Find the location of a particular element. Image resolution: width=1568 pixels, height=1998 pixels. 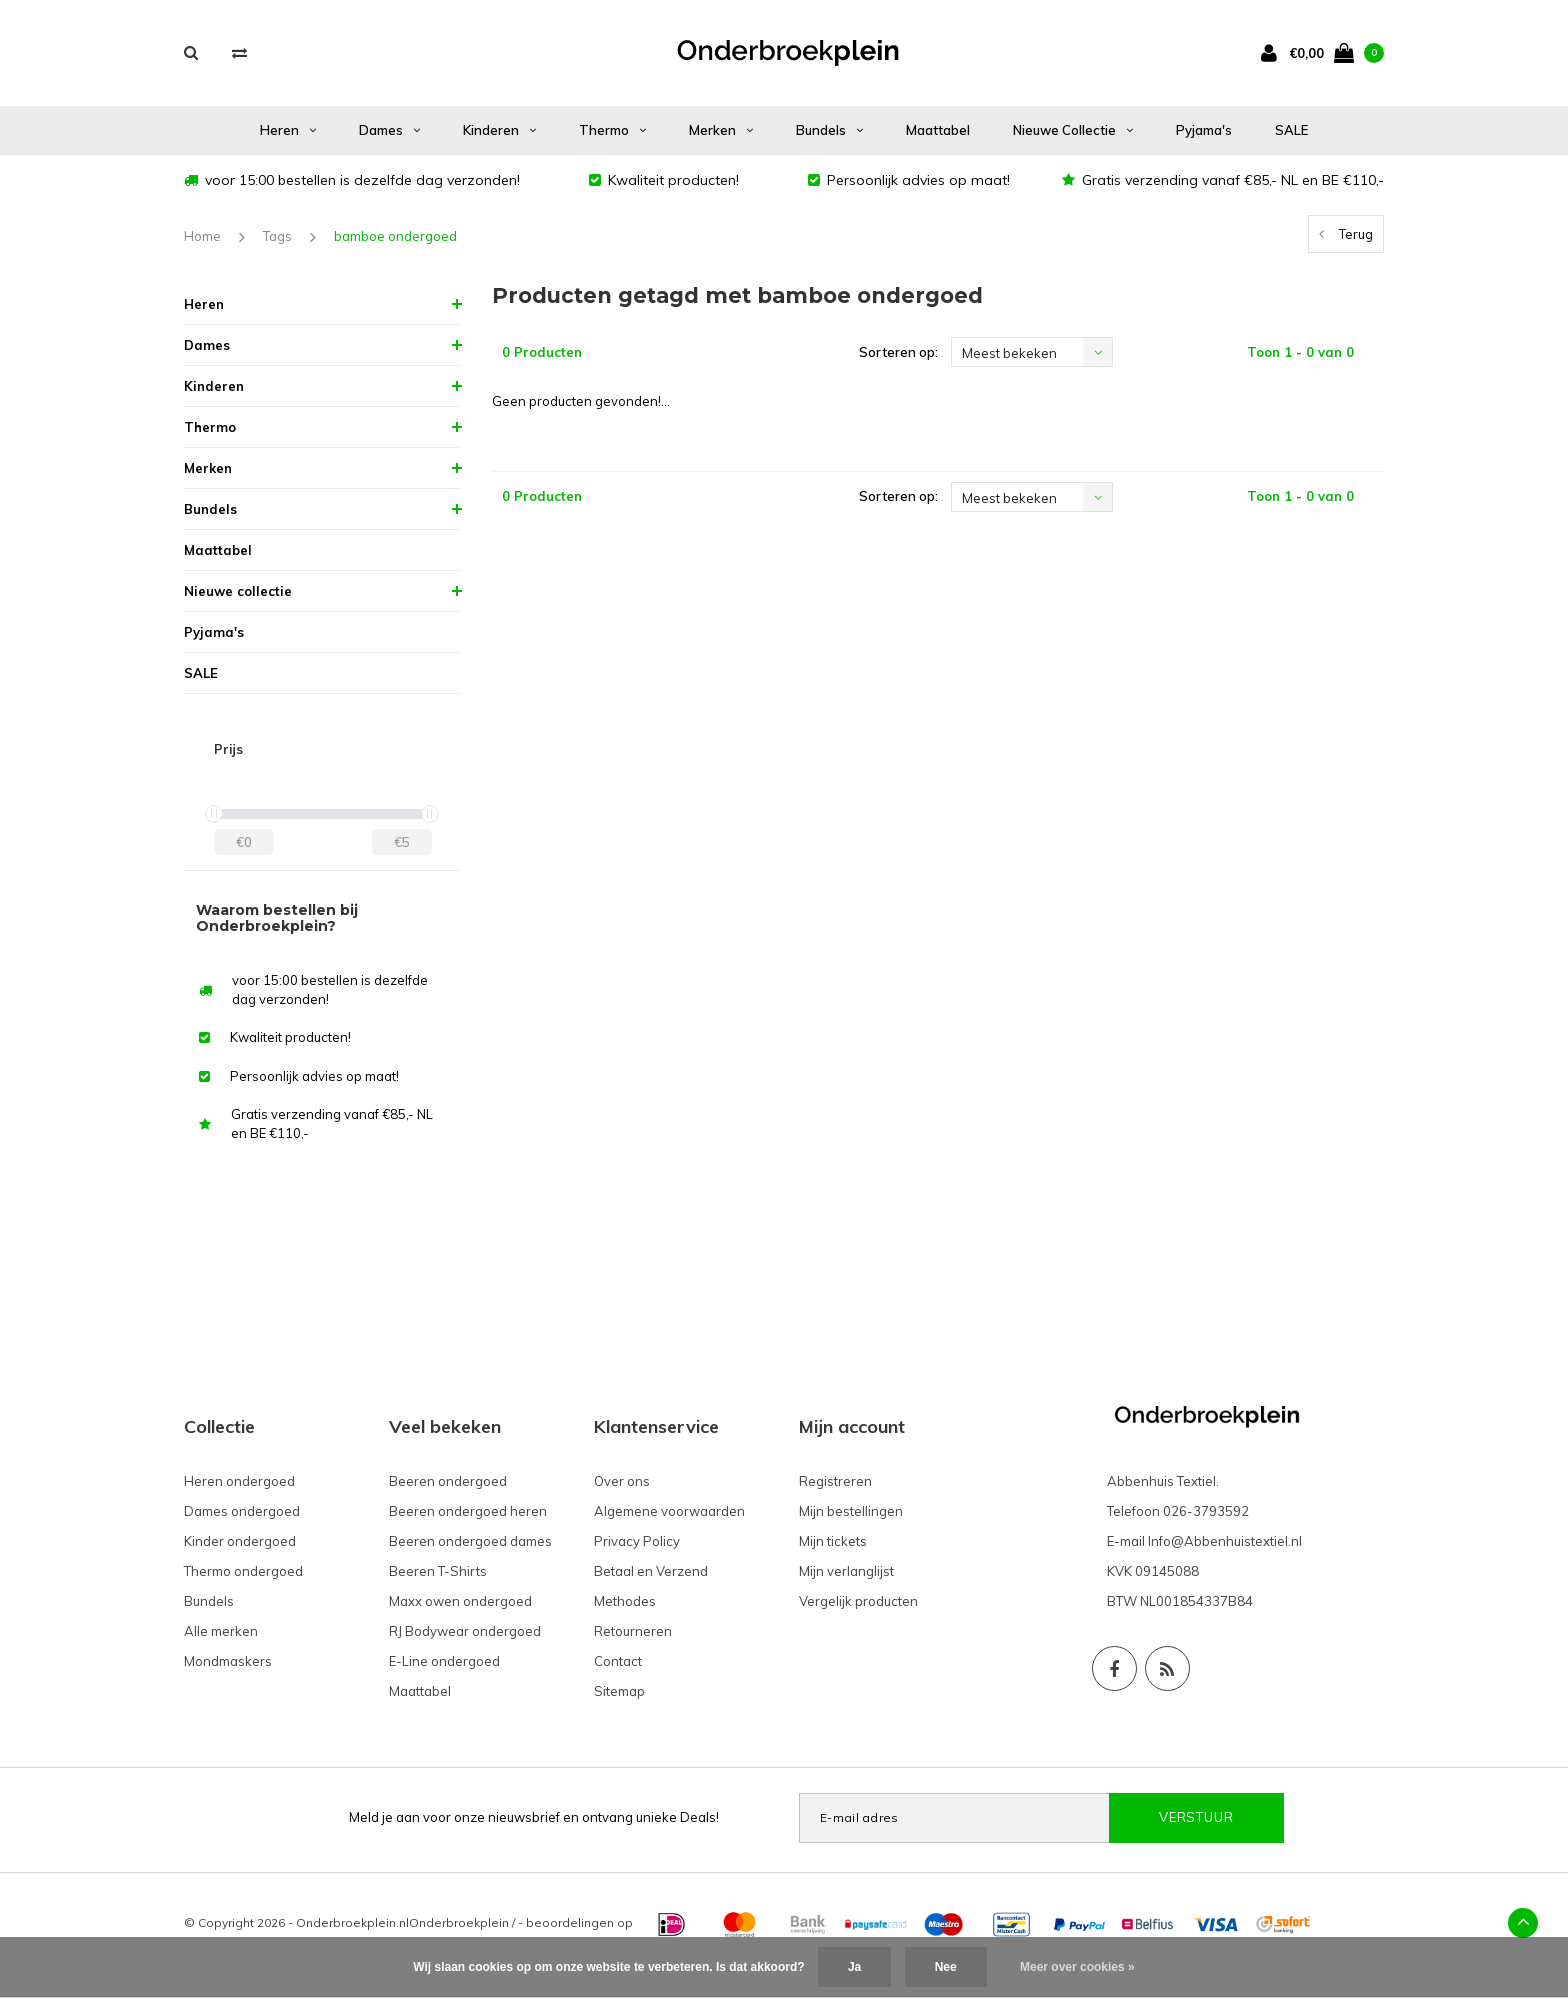

Alle merken is located at coordinates (221, 1631).